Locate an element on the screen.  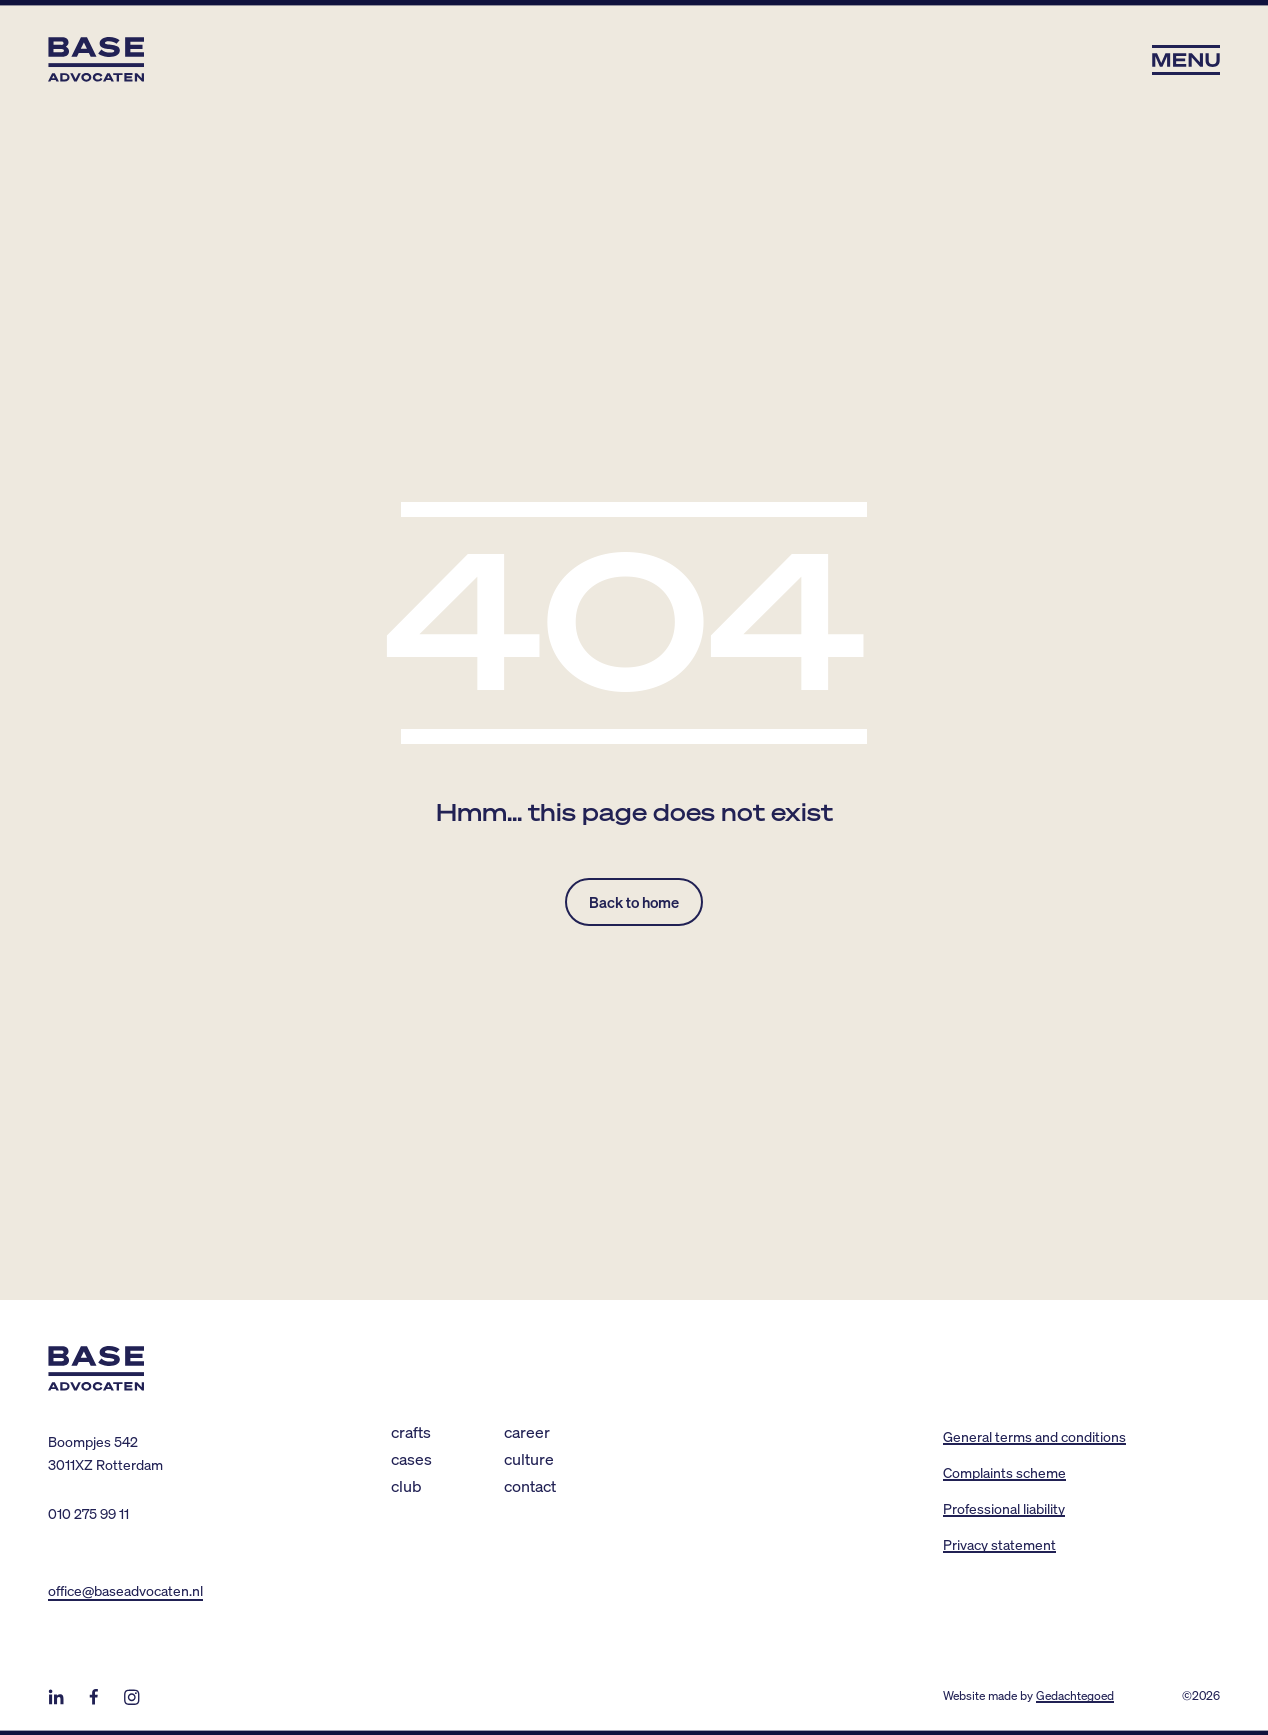
Professional liability is located at coordinates (1004, 1508).